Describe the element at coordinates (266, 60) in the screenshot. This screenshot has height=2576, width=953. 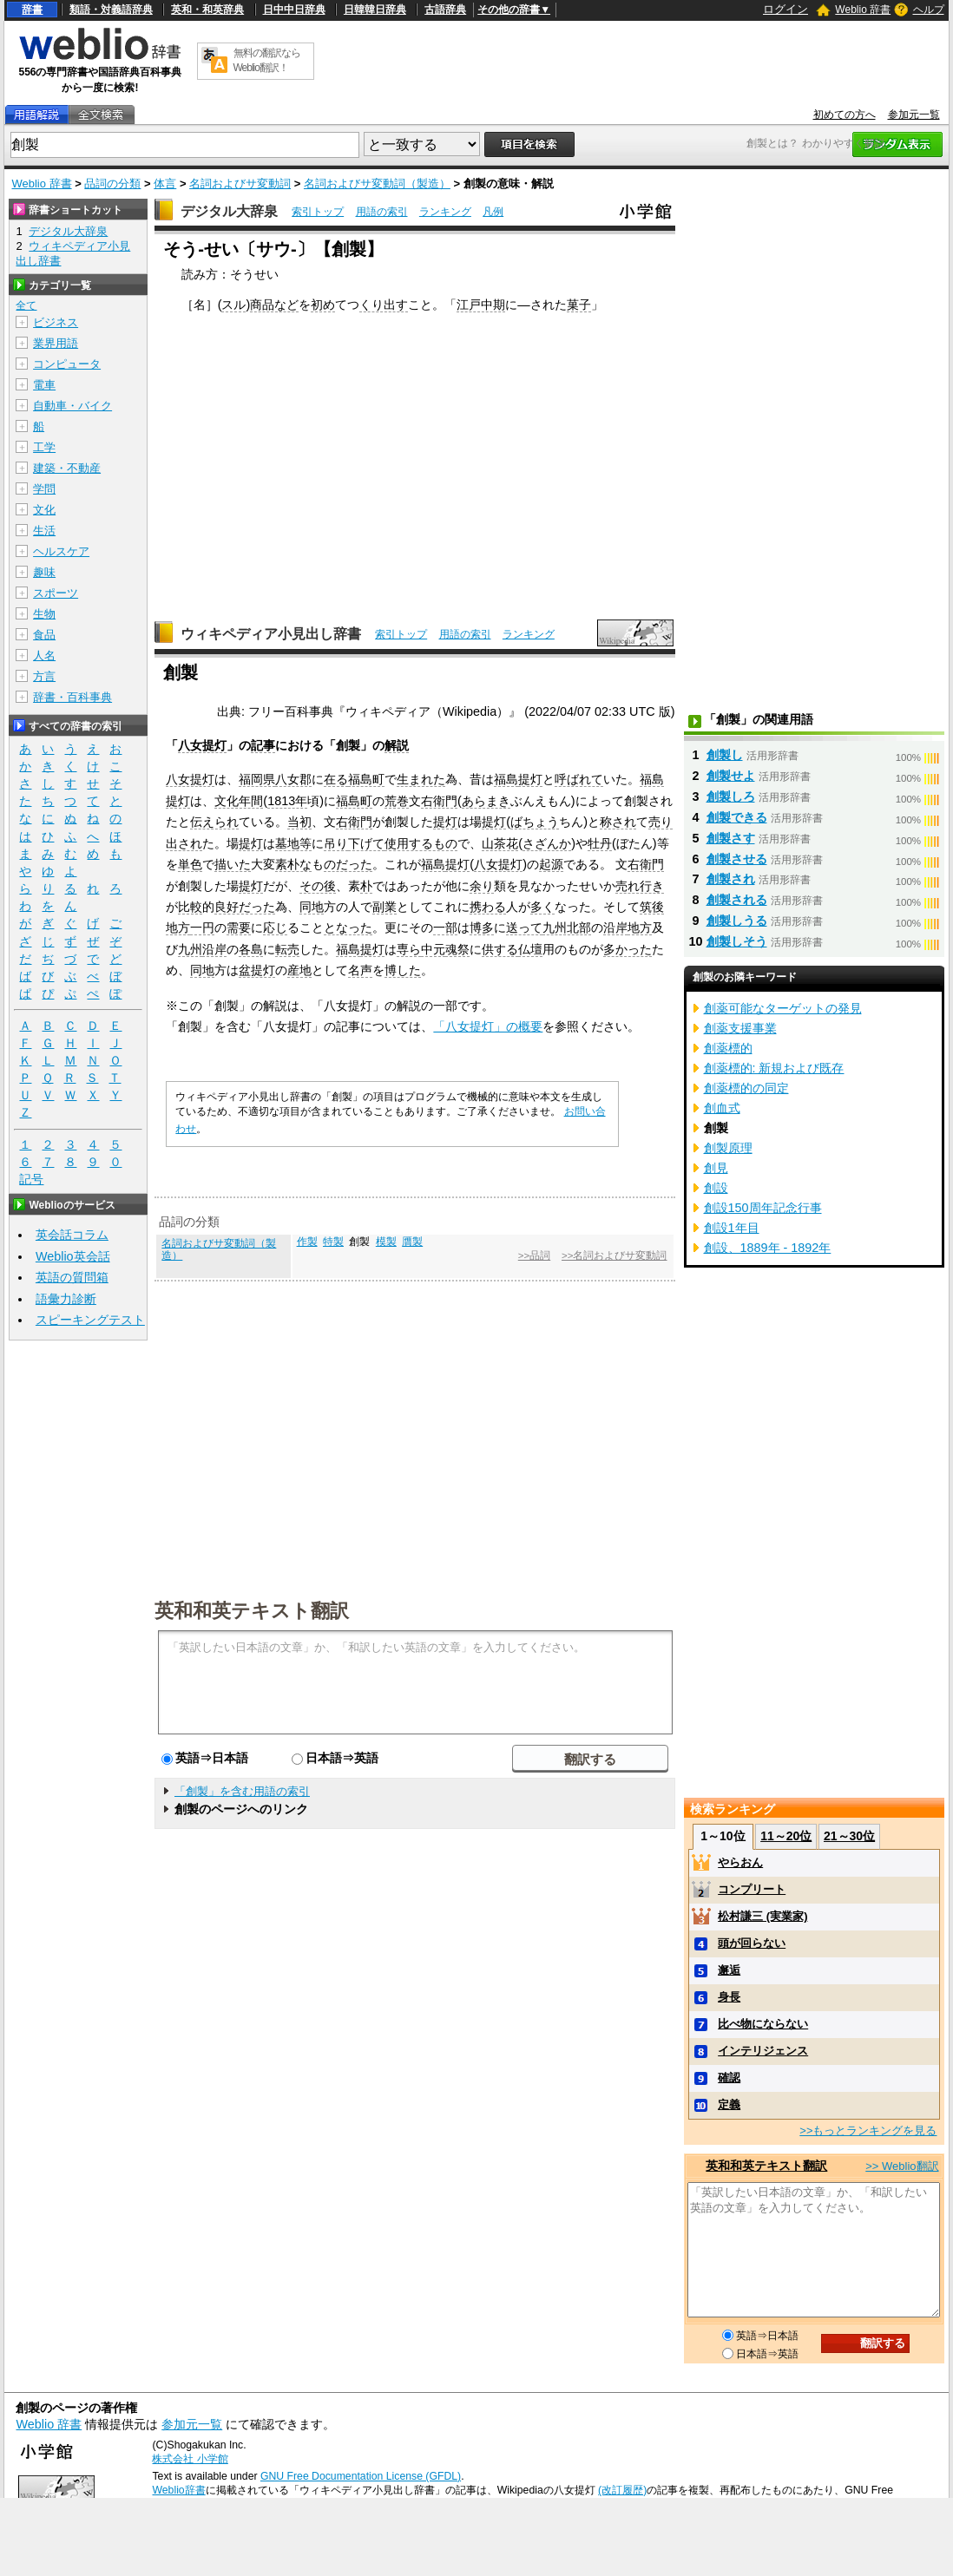
I see `無料の翻訳ならWeblio翻訳！` at that location.